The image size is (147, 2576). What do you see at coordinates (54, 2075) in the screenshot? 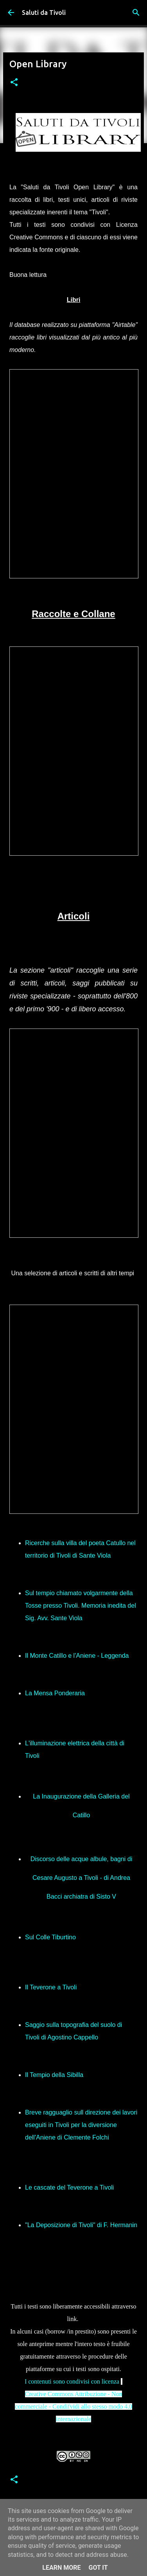
I see `Il Tempio della Sibilla` at bounding box center [54, 2075].